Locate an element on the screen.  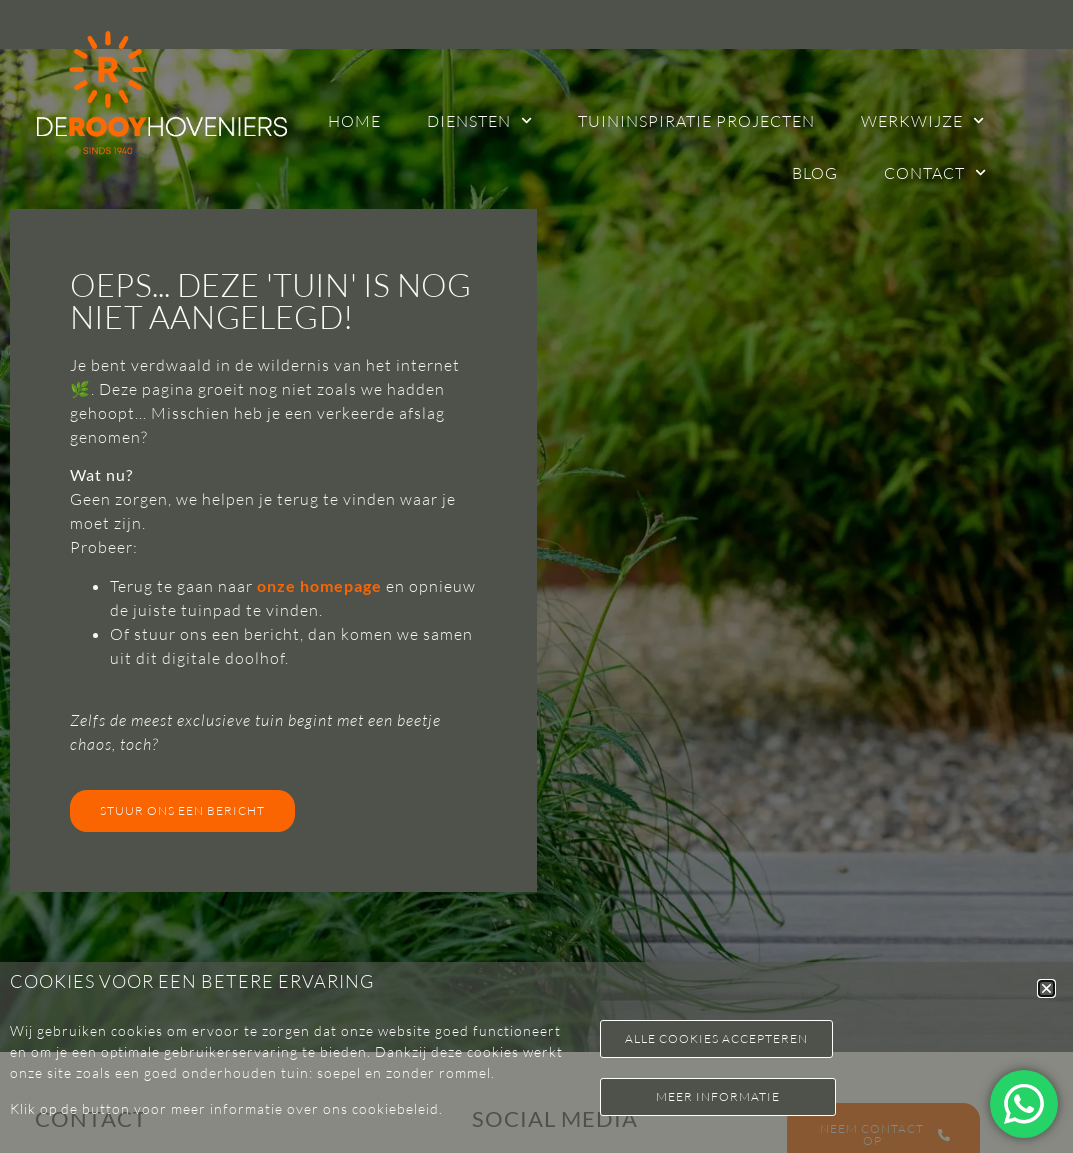
Blog is located at coordinates (815, 173).